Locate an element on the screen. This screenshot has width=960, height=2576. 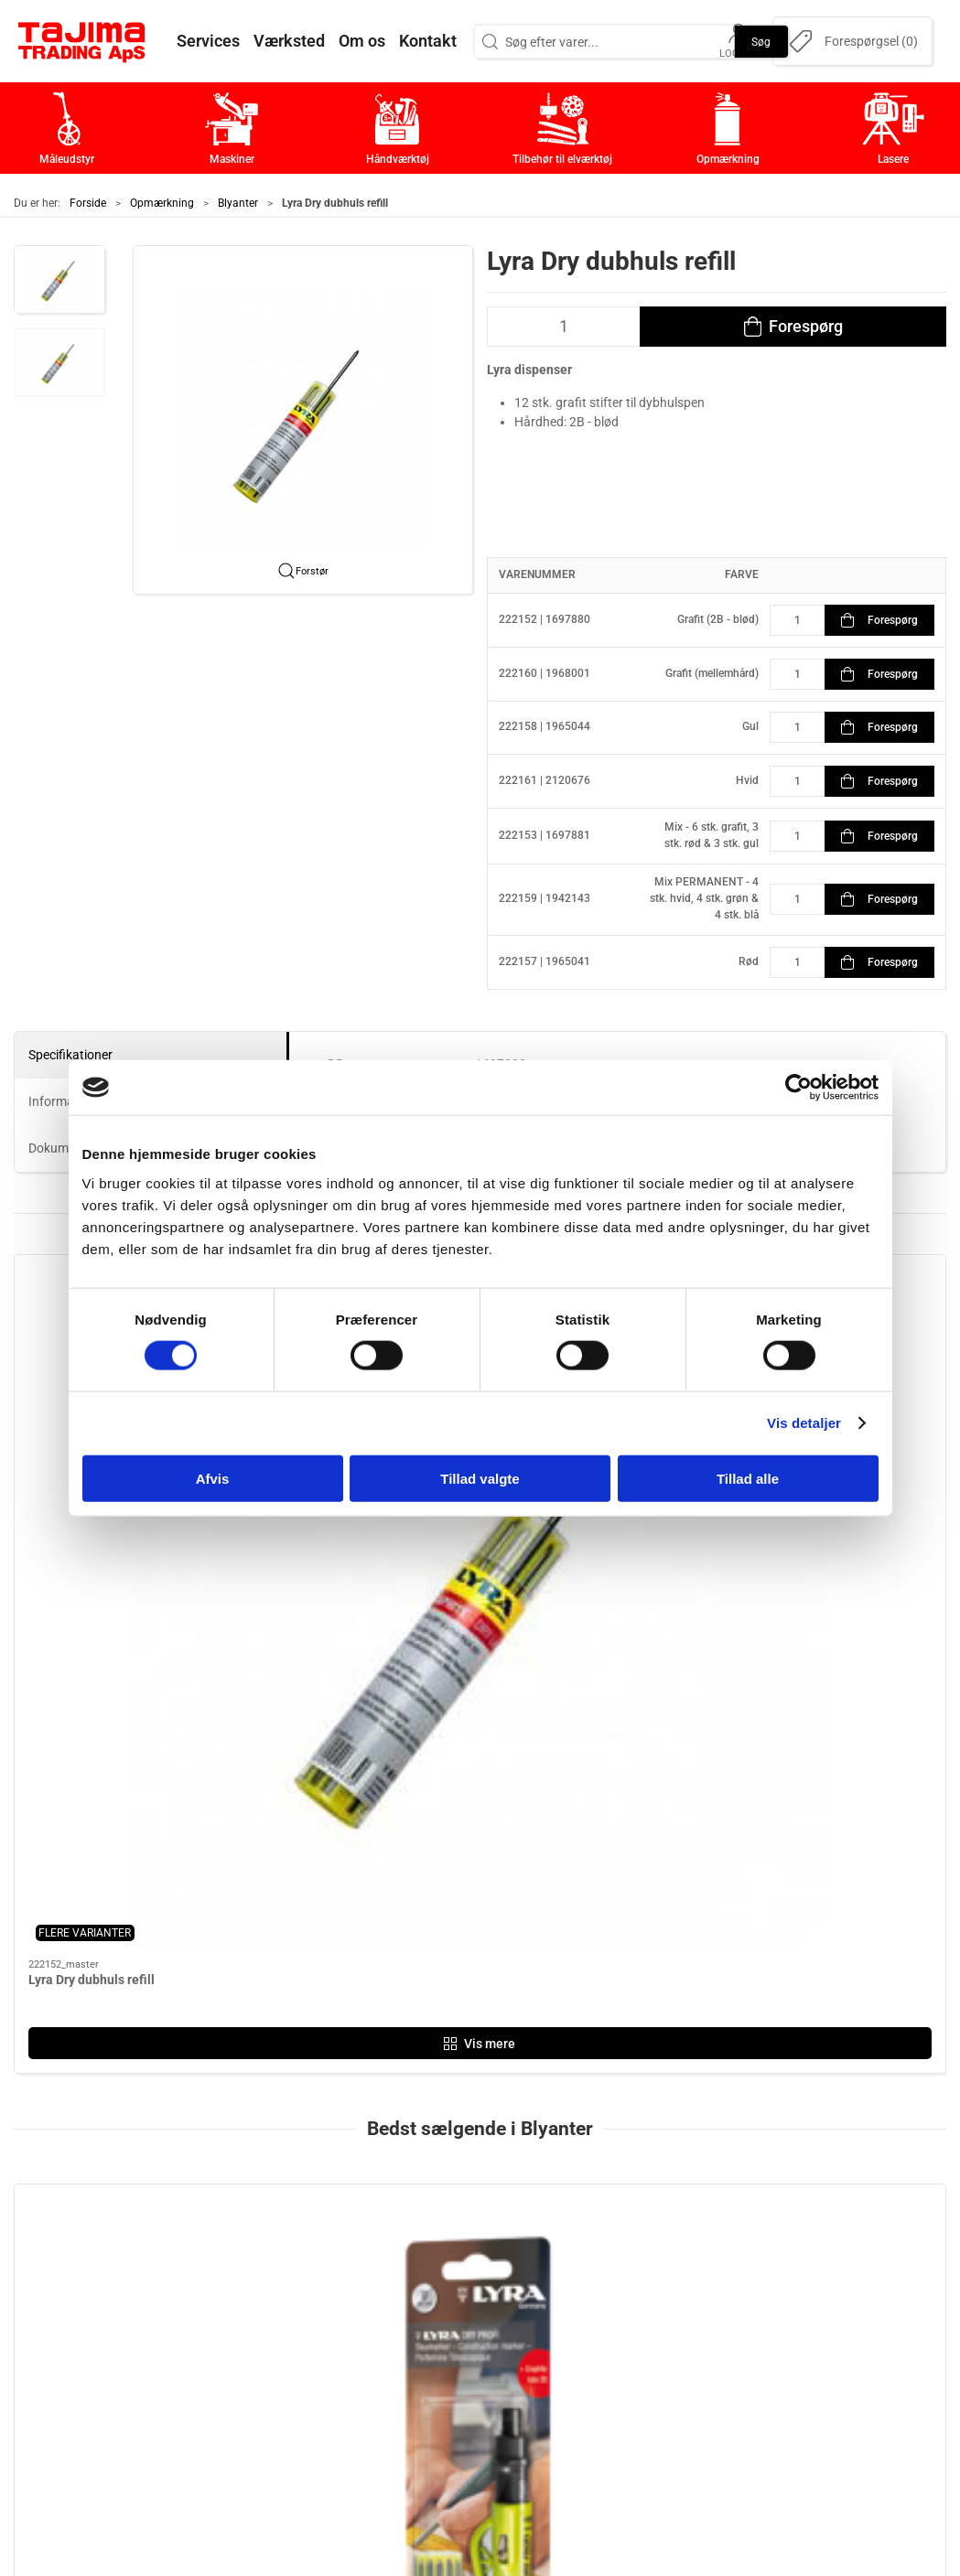
Cookie politik is located at coordinates (715, 2408).